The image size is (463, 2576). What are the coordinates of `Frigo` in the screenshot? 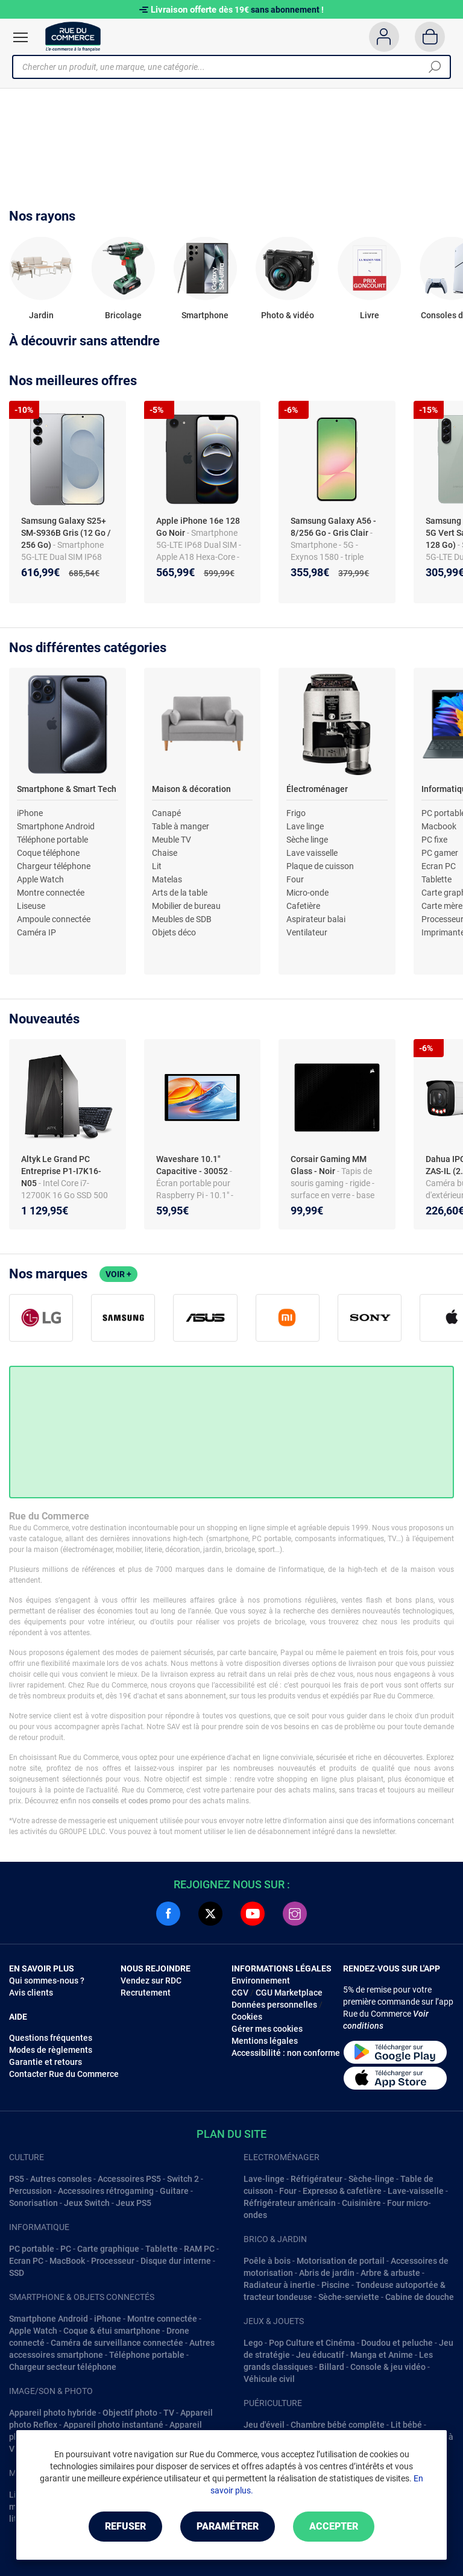 It's located at (296, 813).